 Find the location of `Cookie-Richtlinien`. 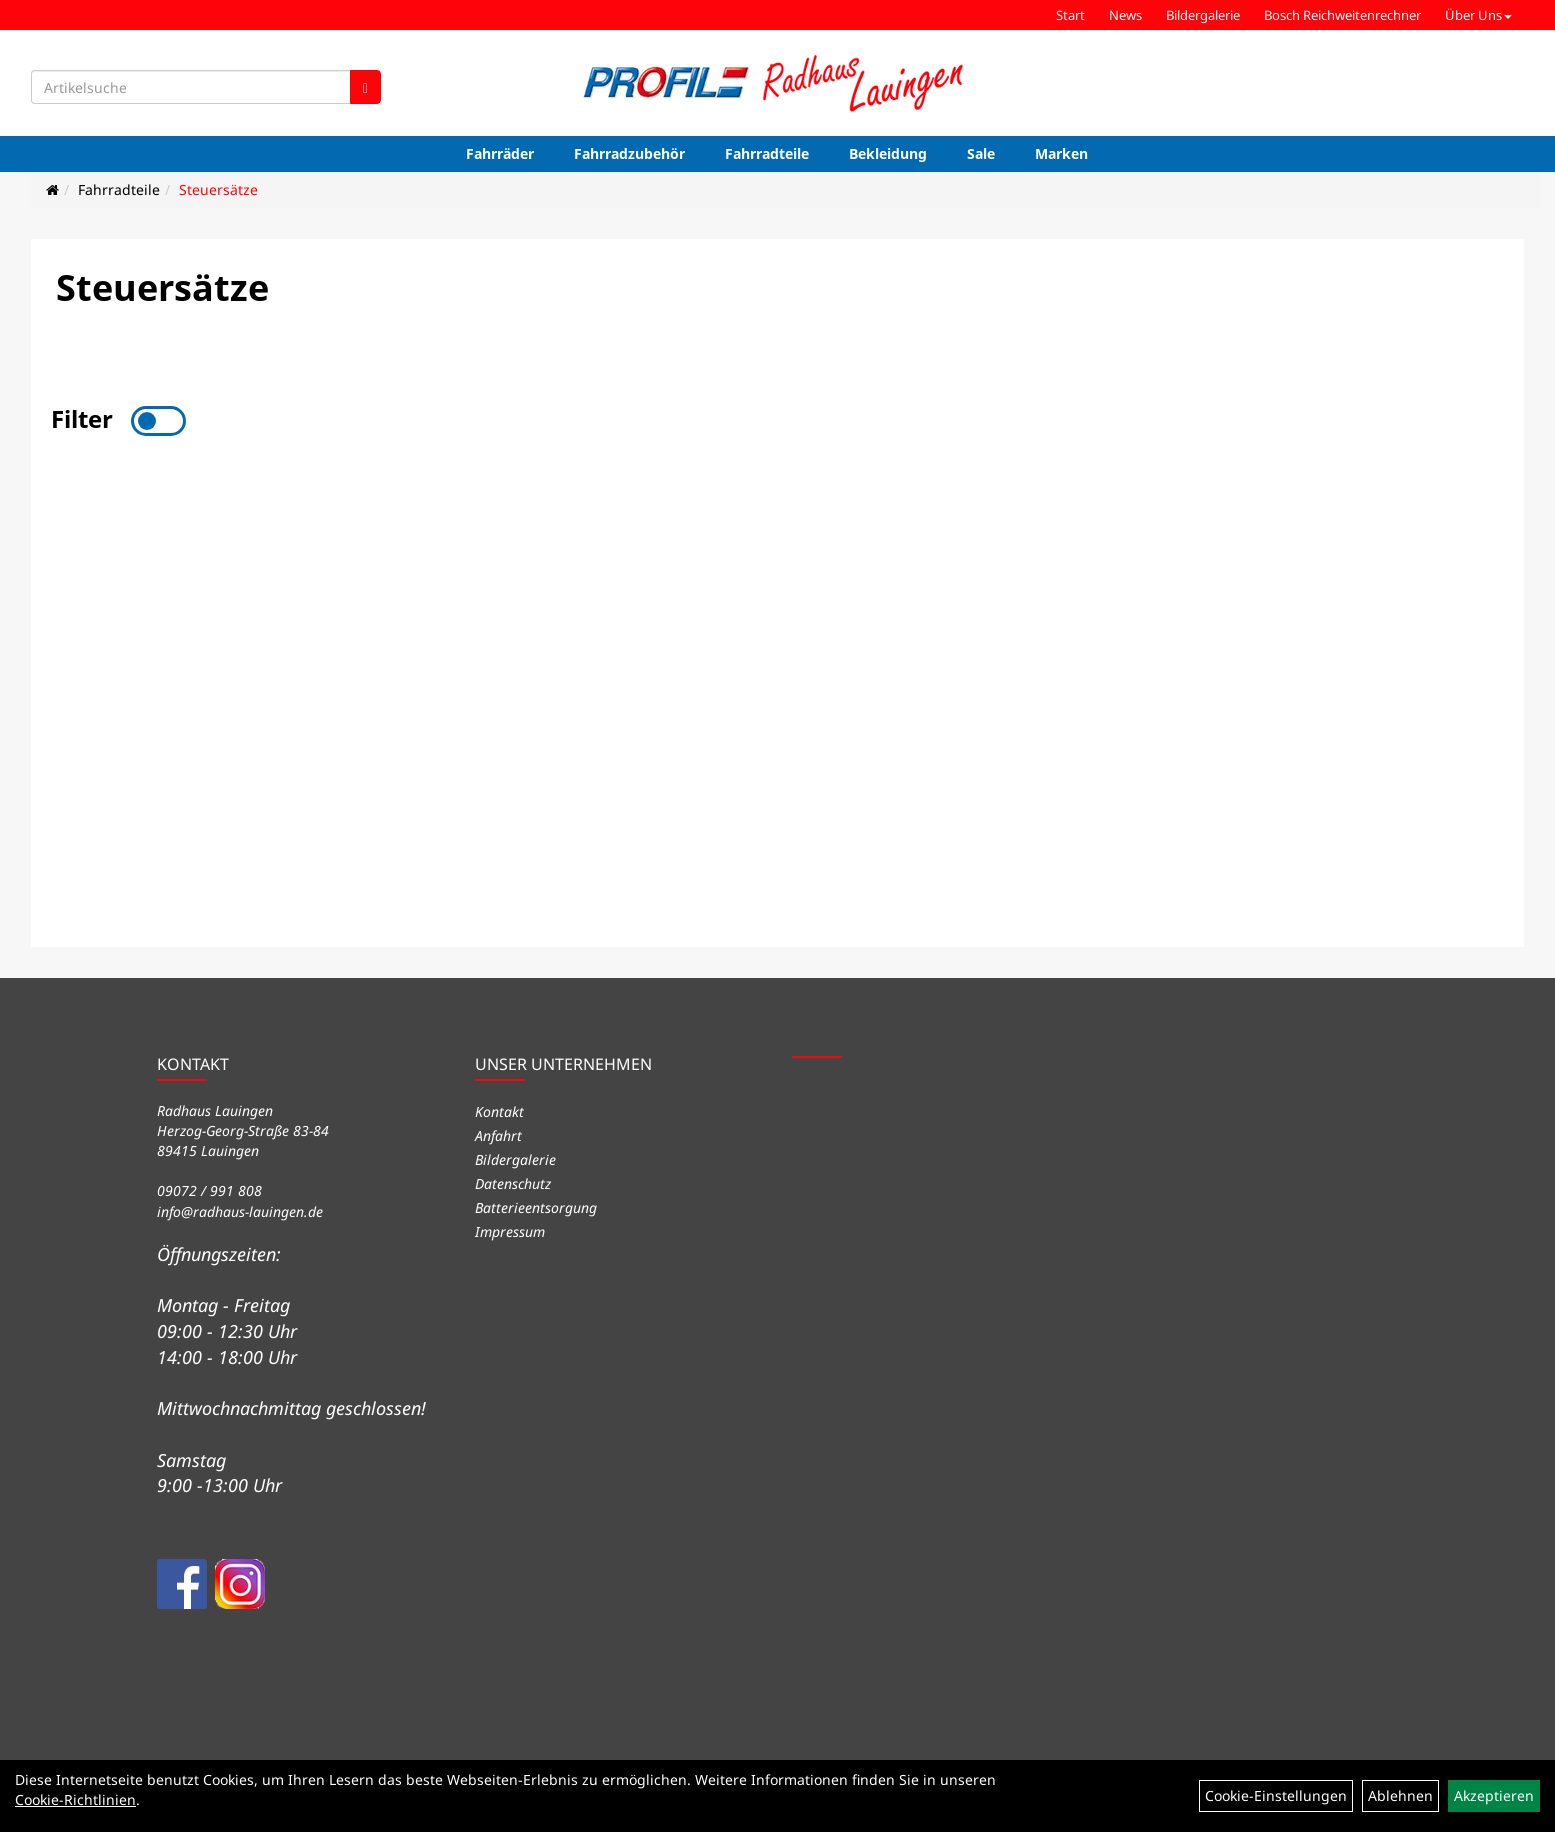

Cookie-Richtlinien is located at coordinates (75, 1799).